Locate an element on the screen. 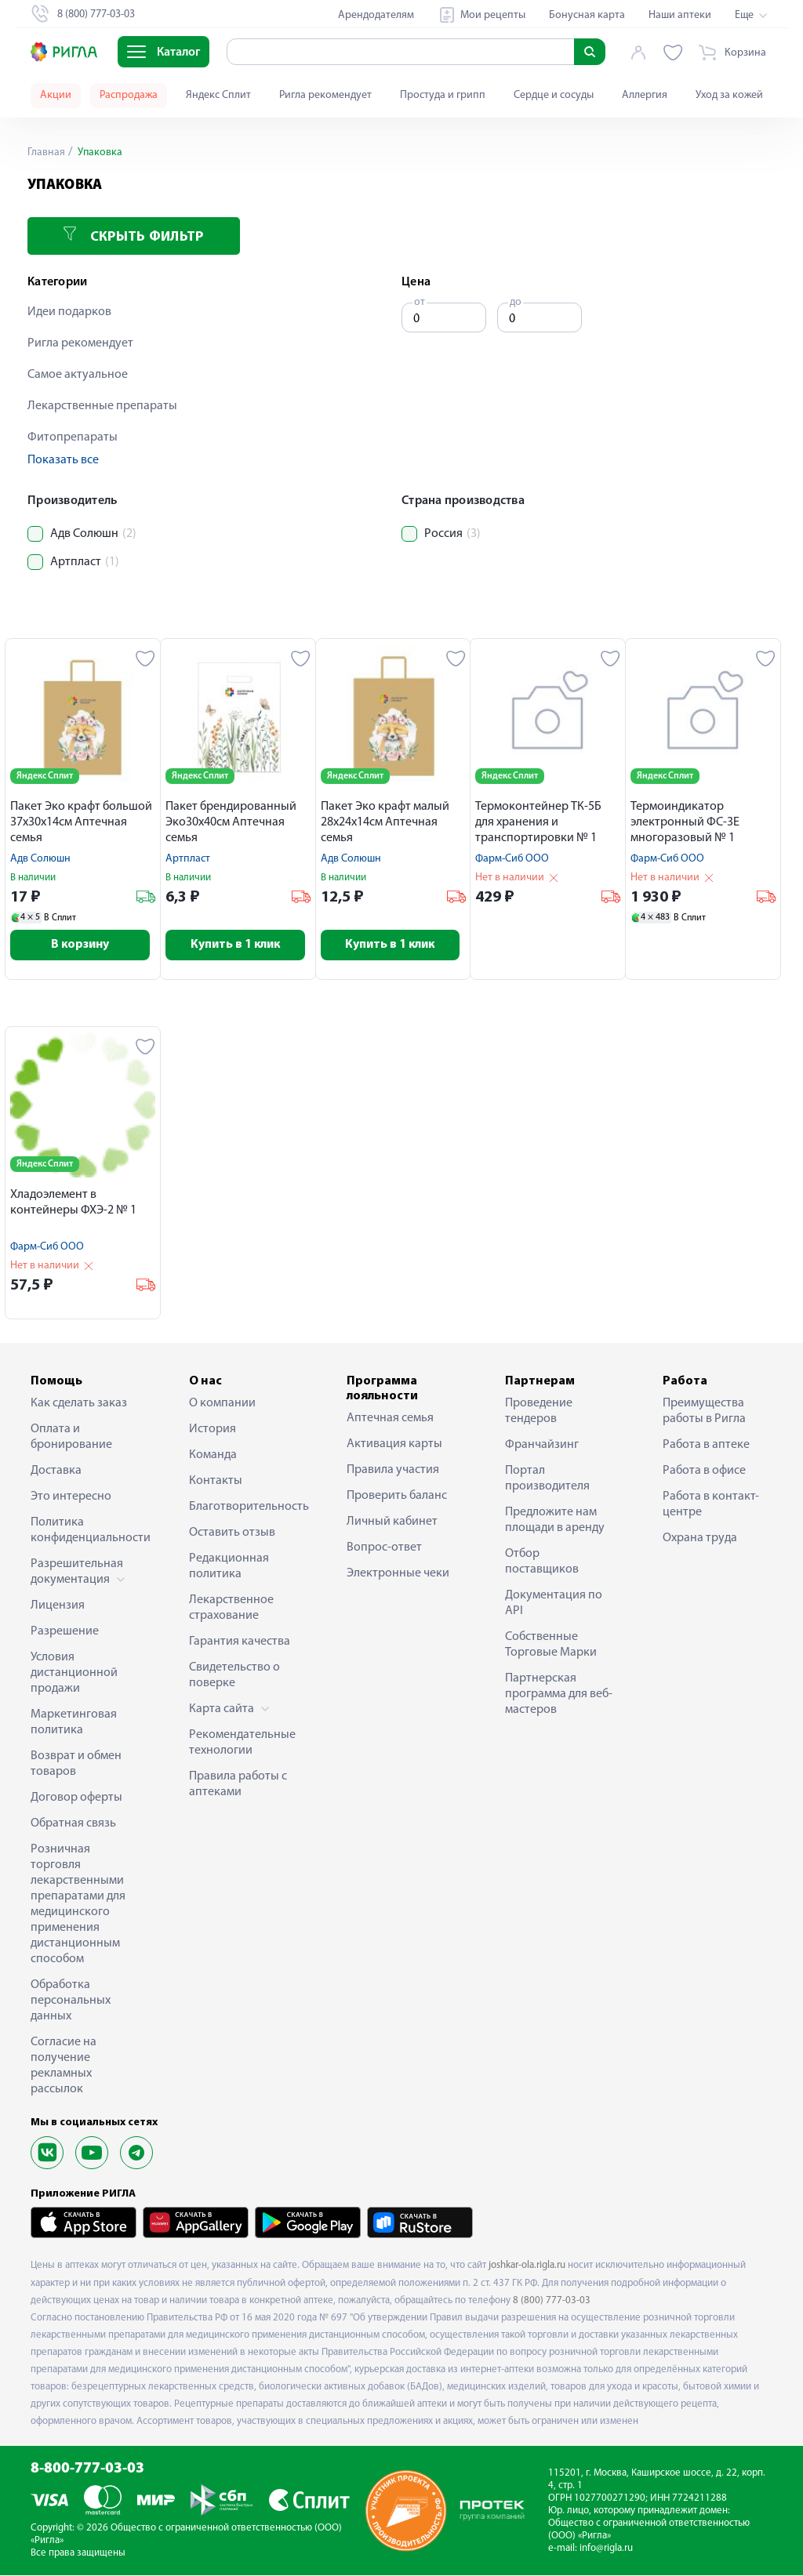 This screenshot has height=2576, width=803. Фитопрепараты is located at coordinates (72, 437).